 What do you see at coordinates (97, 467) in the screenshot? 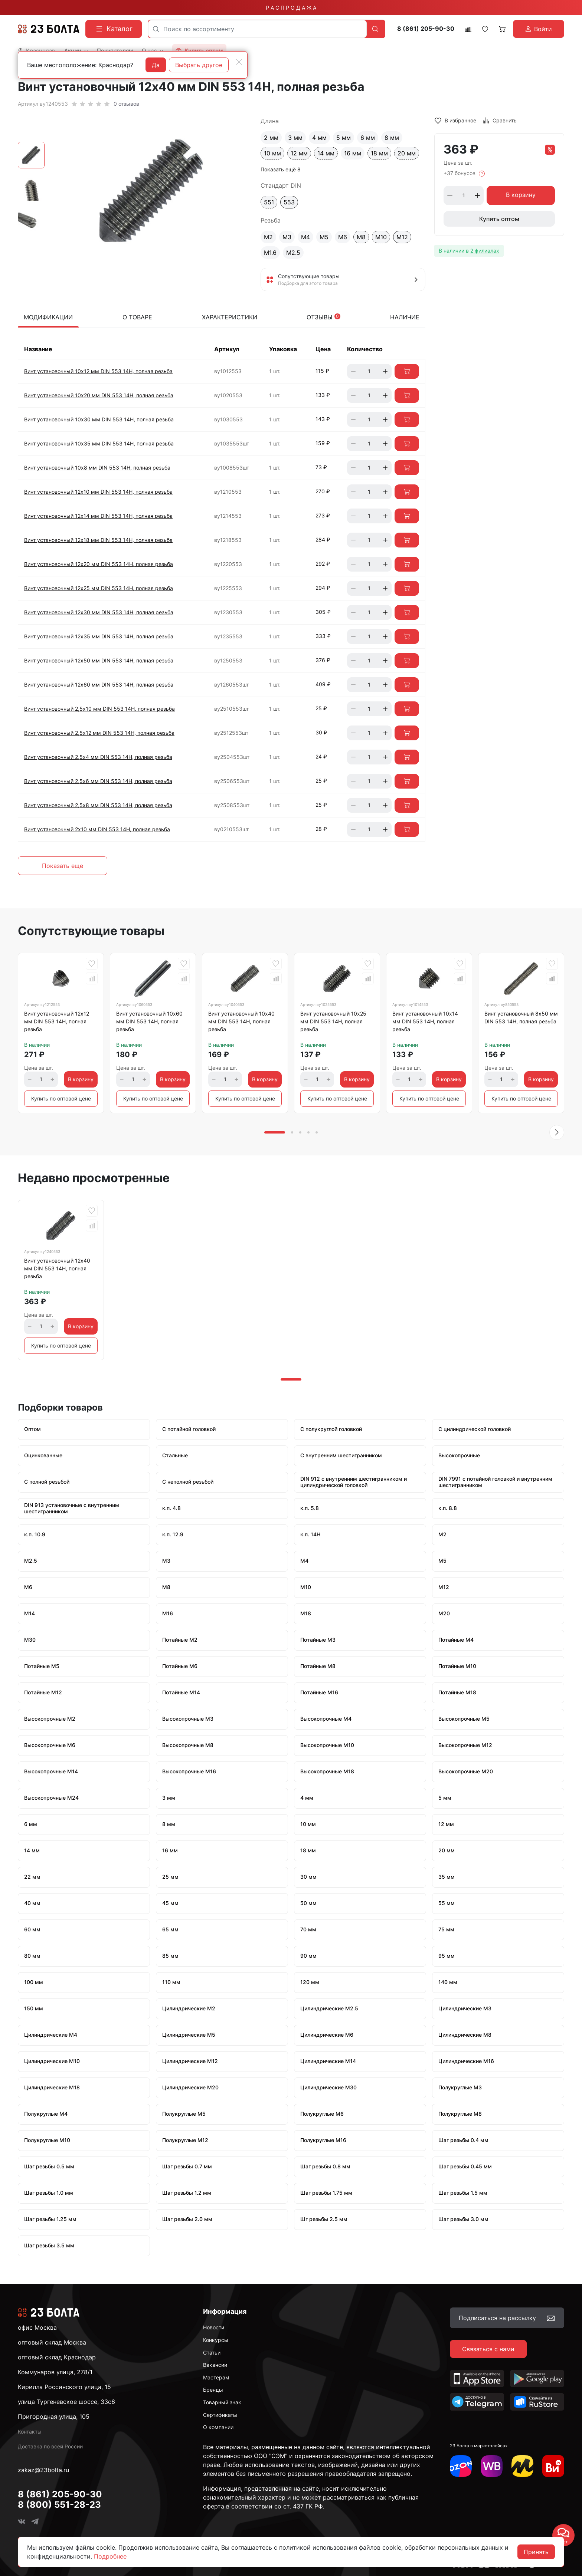
I see `Винт установочный 10х8 мм DIN 553 14Н, полная резьба` at bounding box center [97, 467].